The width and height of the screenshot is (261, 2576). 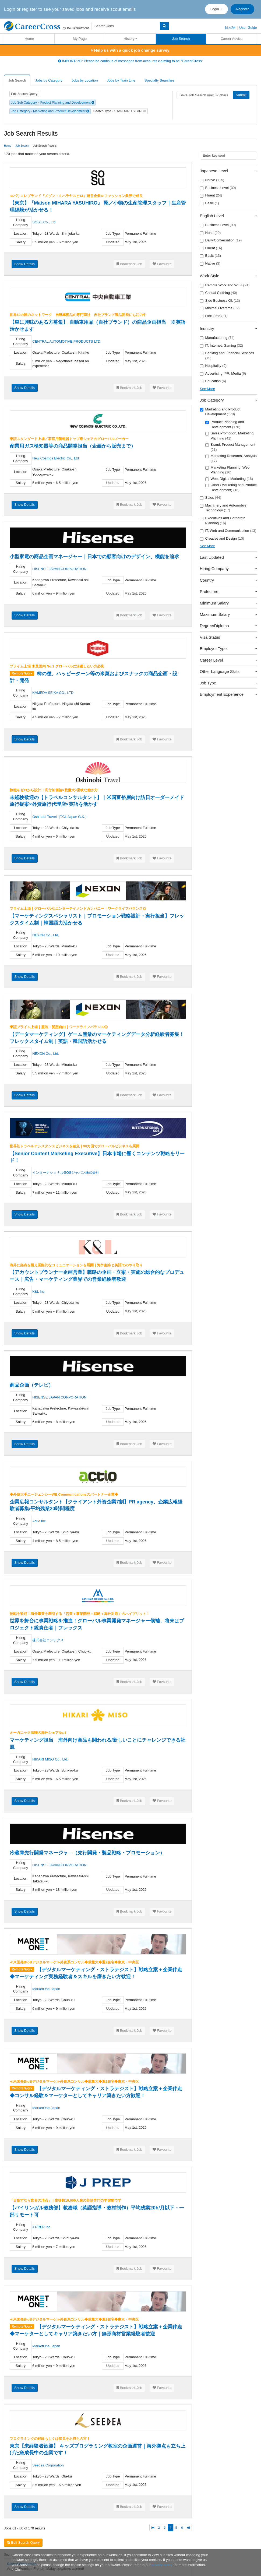 I want to click on Business Level, so click(x=218, y=188).